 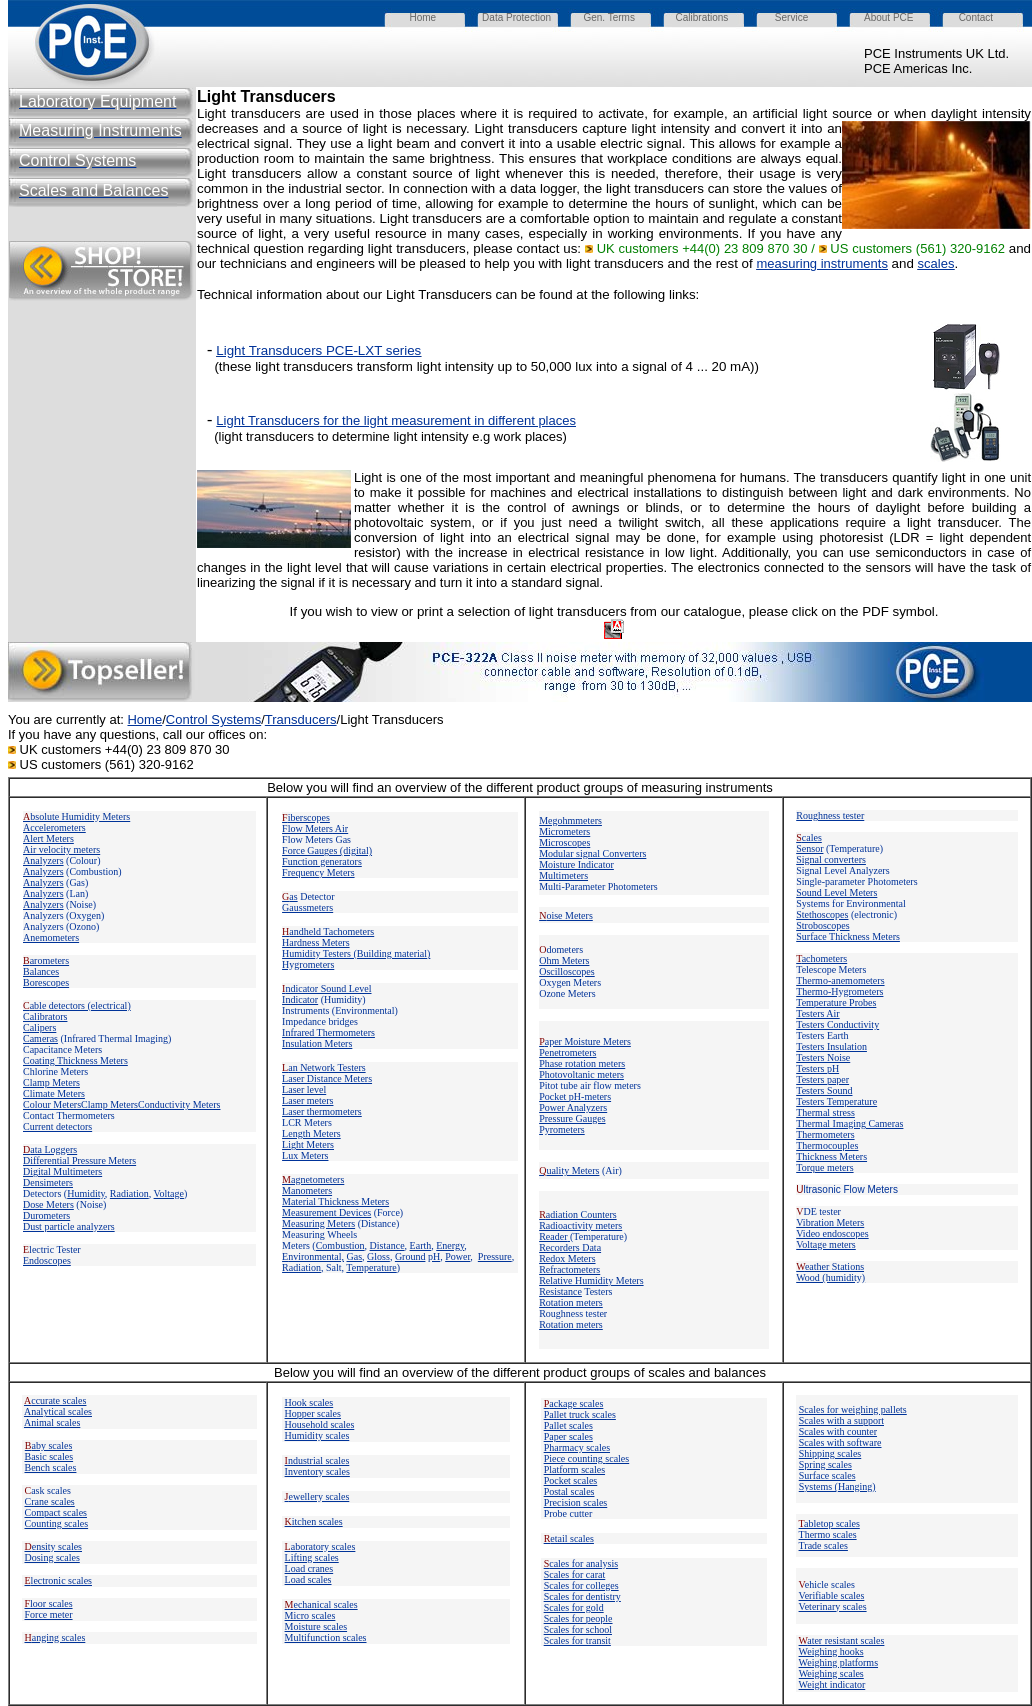 What do you see at coordinates (830, 815) in the screenshot?
I see `Roughness tester` at bounding box center [830, 815].